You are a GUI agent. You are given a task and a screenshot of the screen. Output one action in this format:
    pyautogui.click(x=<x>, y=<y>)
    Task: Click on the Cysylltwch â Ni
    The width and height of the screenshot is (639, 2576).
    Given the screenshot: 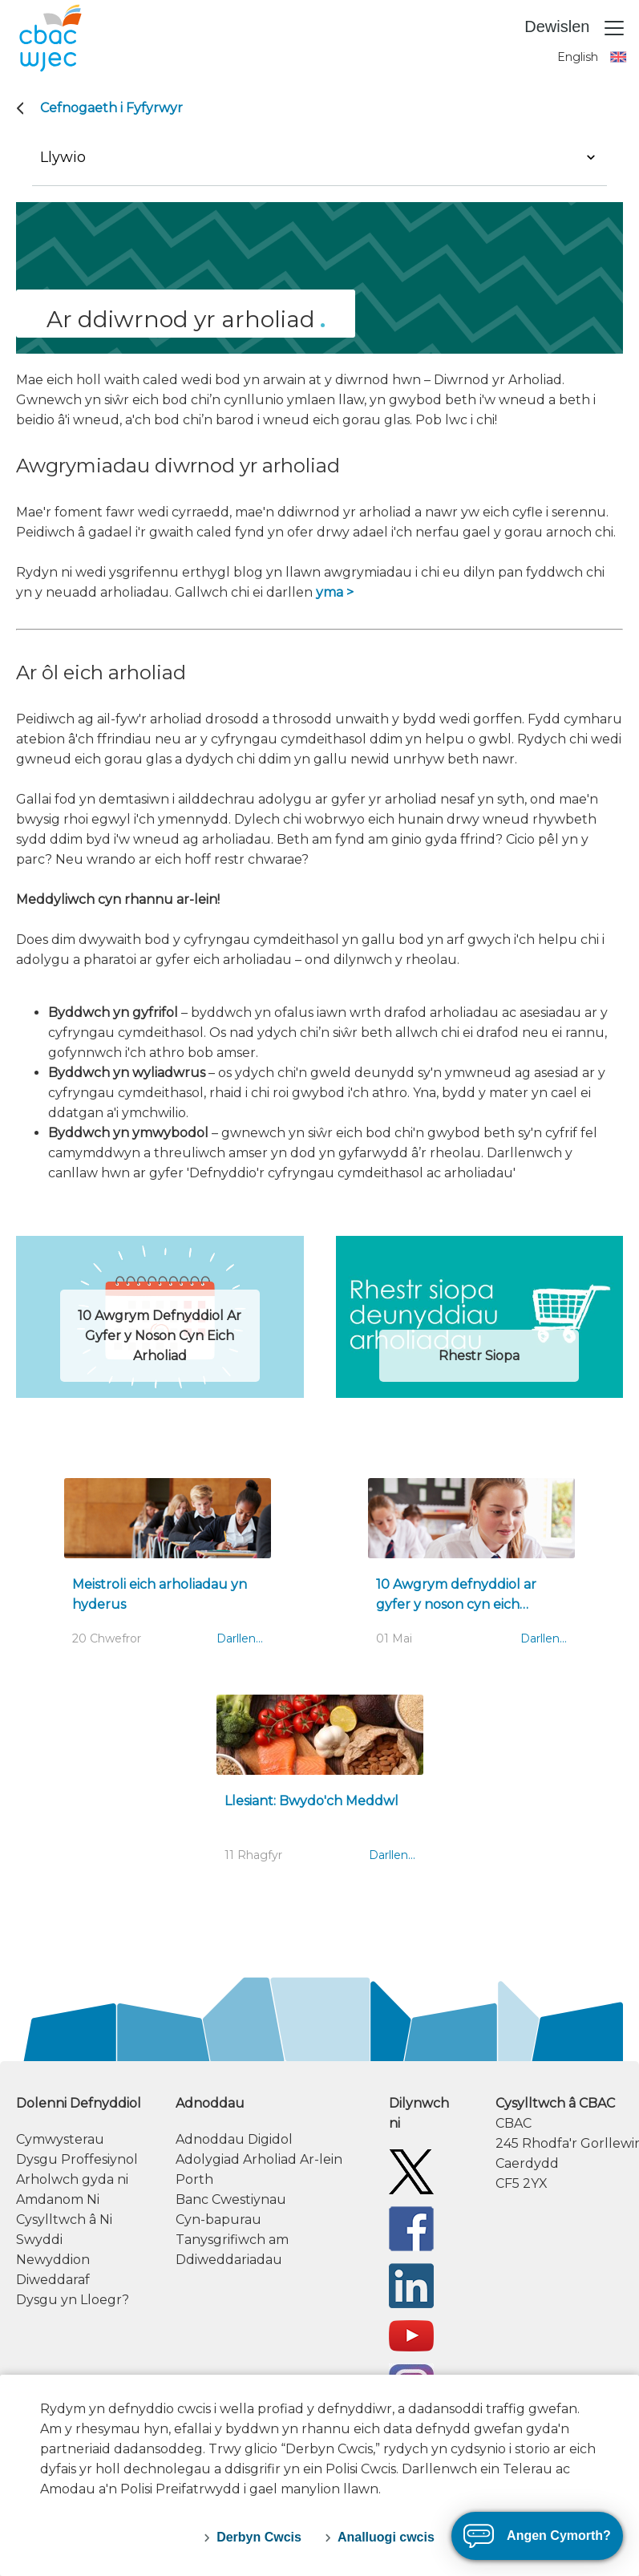 What is the action you would take?
    pyautogui.click(x=64, y=2219)
    